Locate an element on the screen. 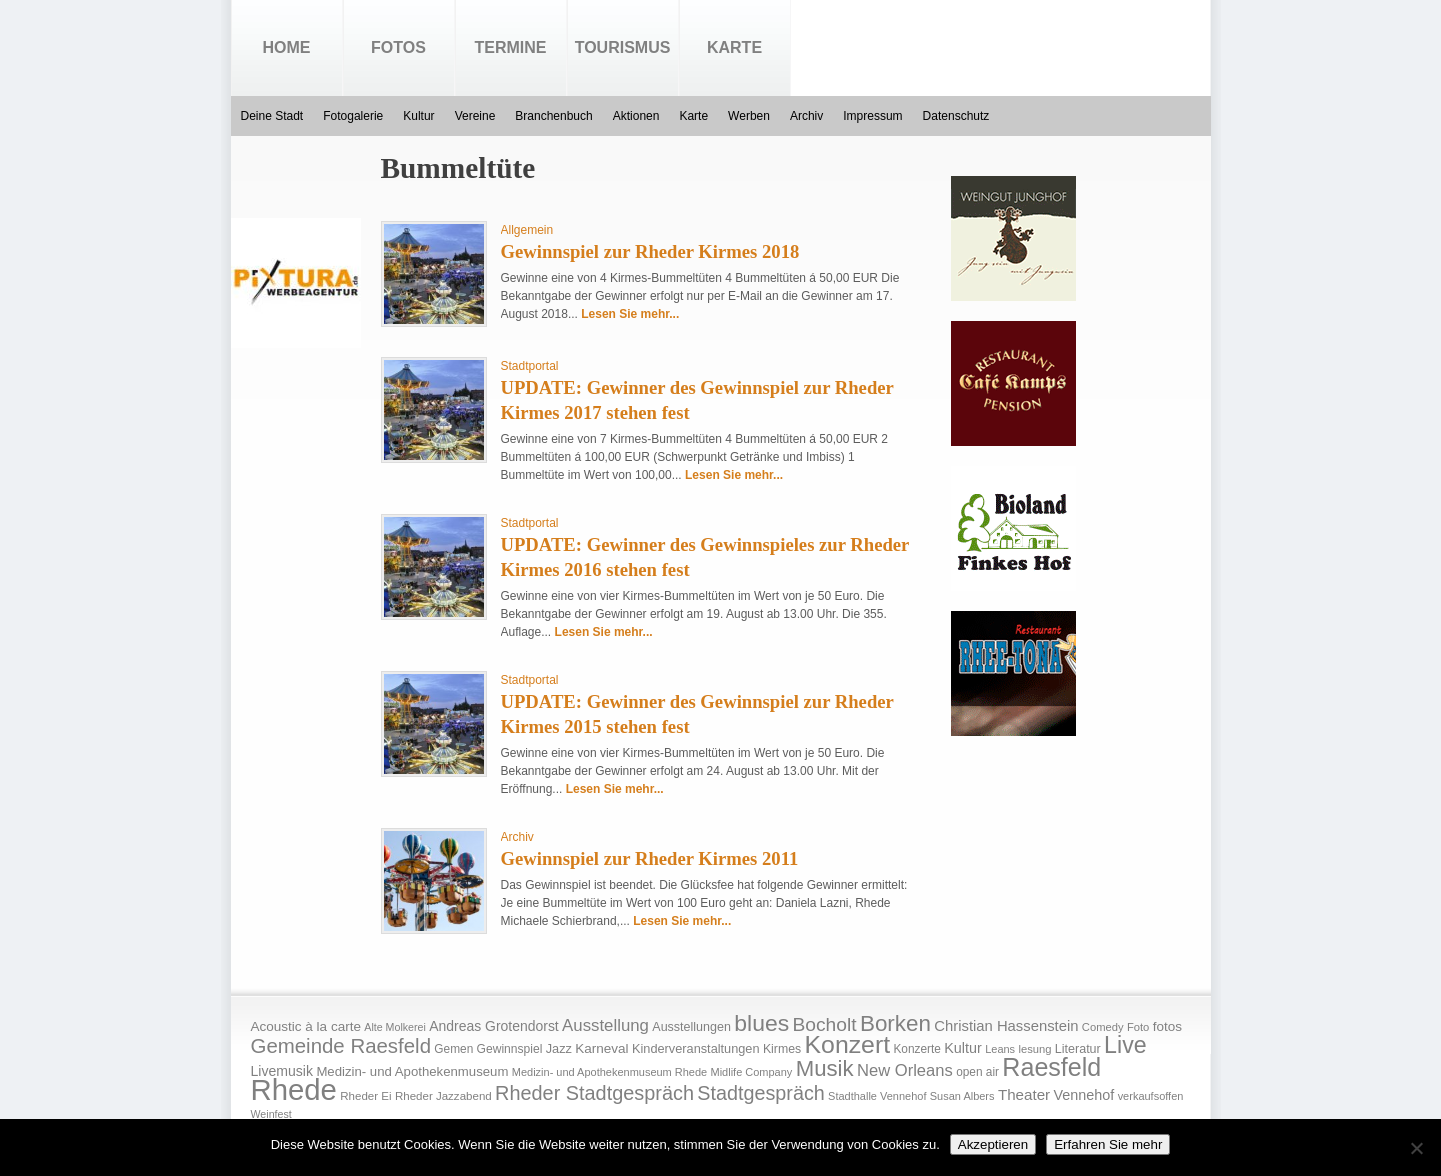  Weinfest [Weinfest (13 Einträge)] is located at coordinates (271, 1114).